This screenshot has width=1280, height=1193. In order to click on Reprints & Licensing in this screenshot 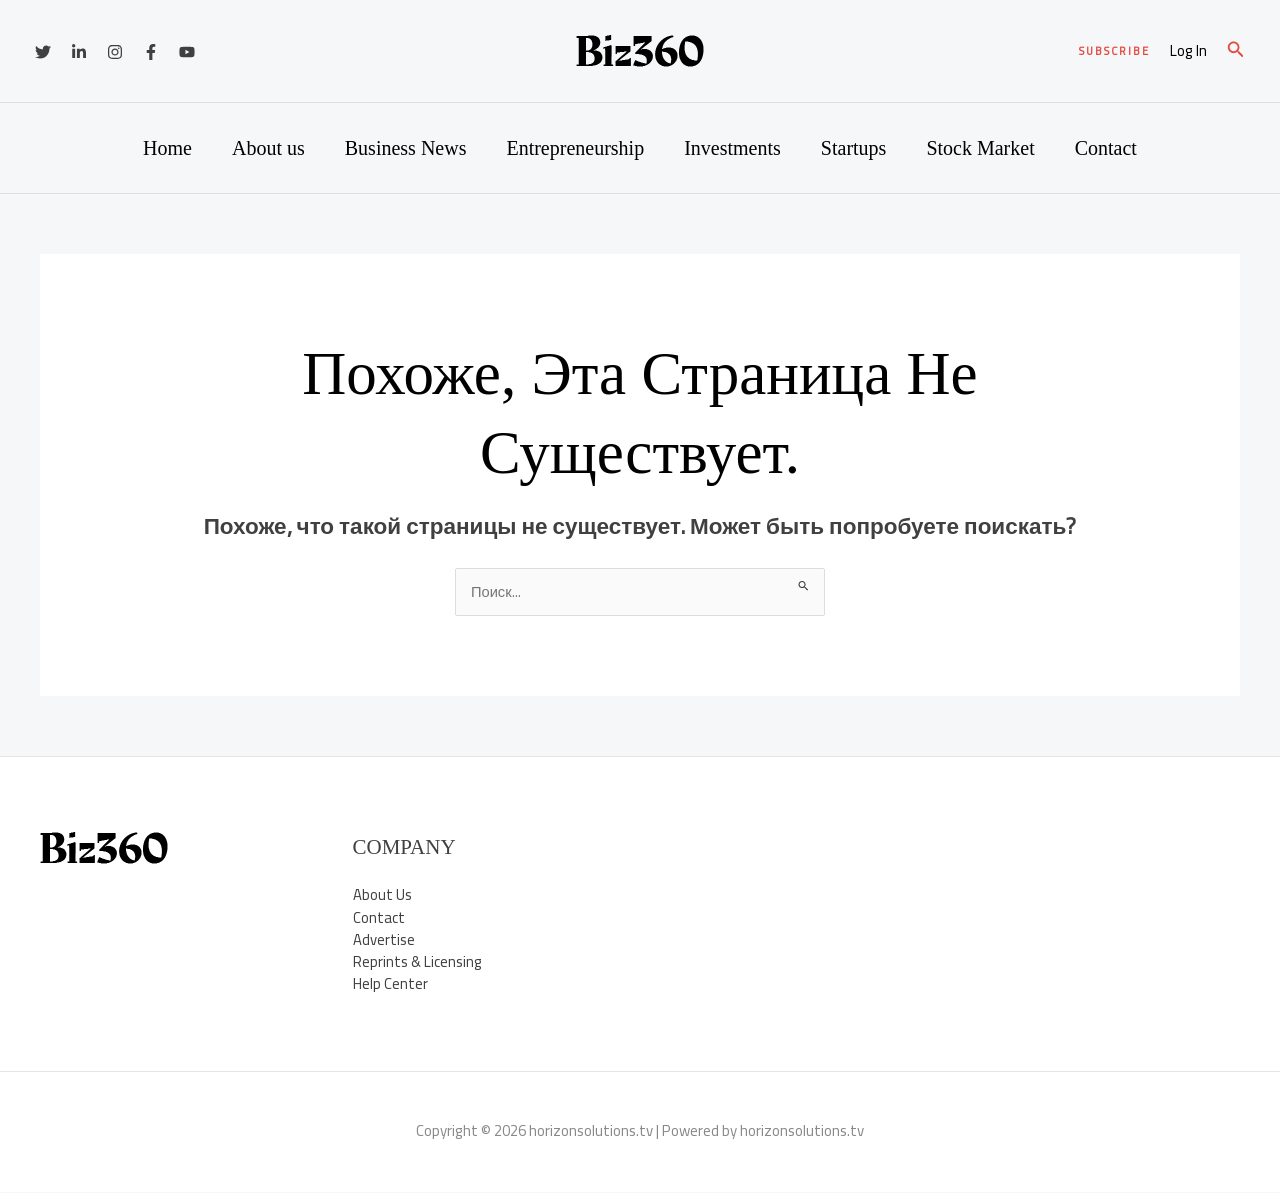, I will do `click(418, 962)`.